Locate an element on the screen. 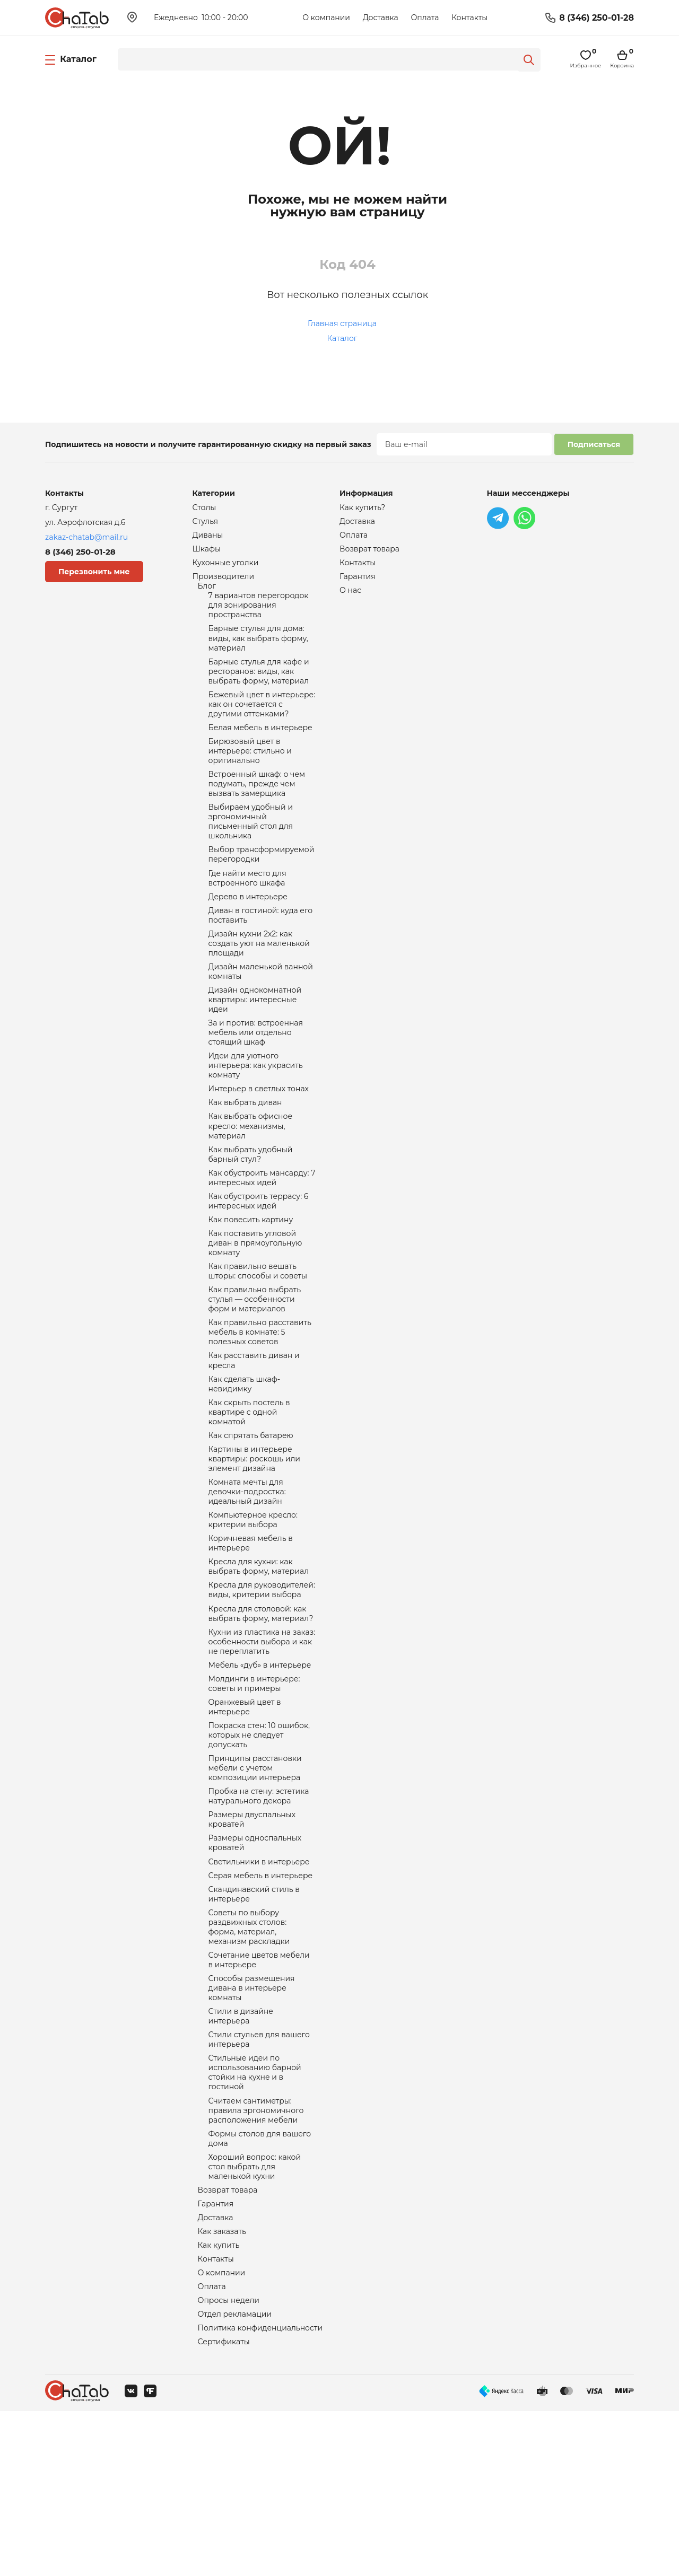  Стили в дизайне интерьера is located at coordinates (241, 2153).